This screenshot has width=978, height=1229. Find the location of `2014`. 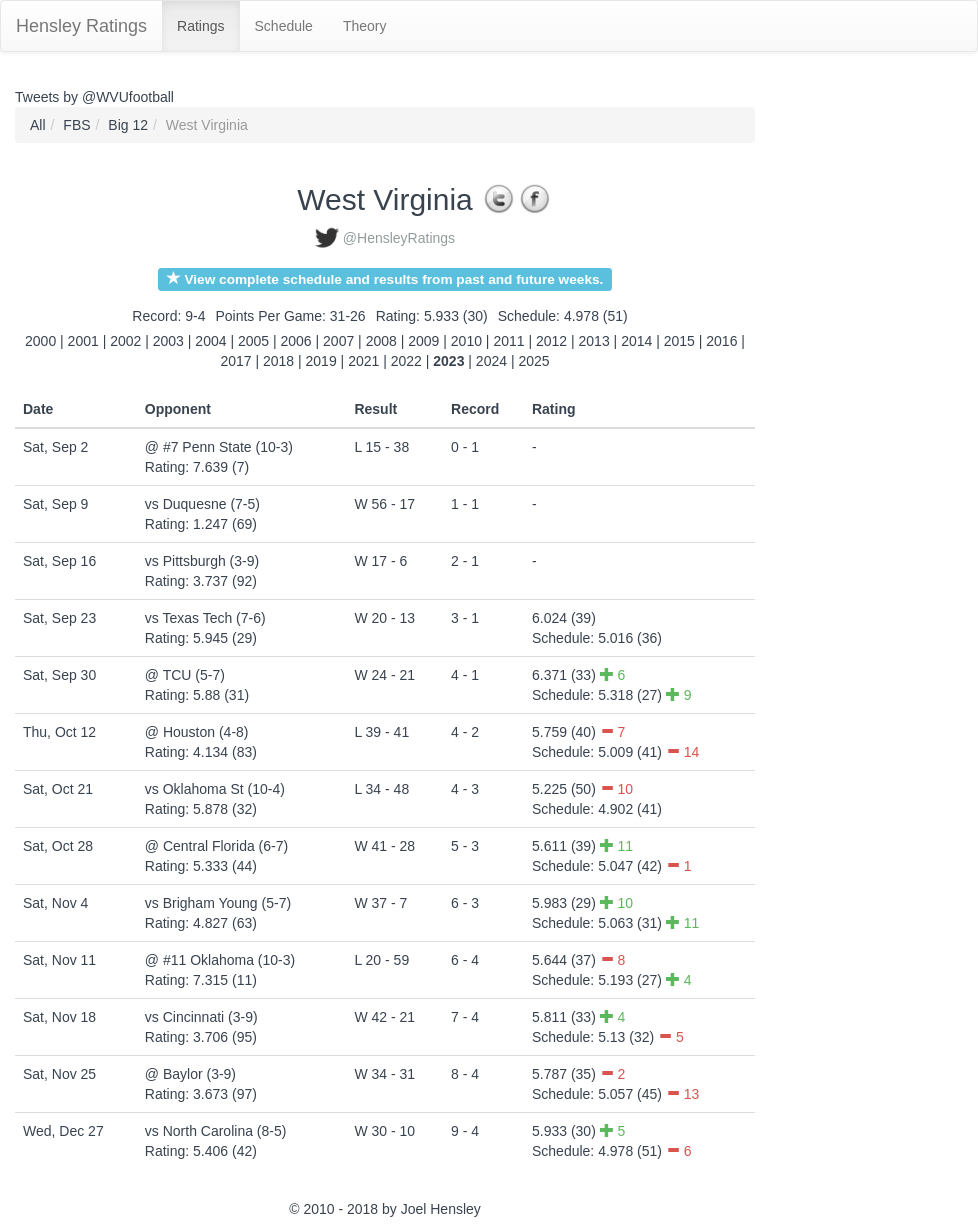

2014 is located at coordinates (636, 341).